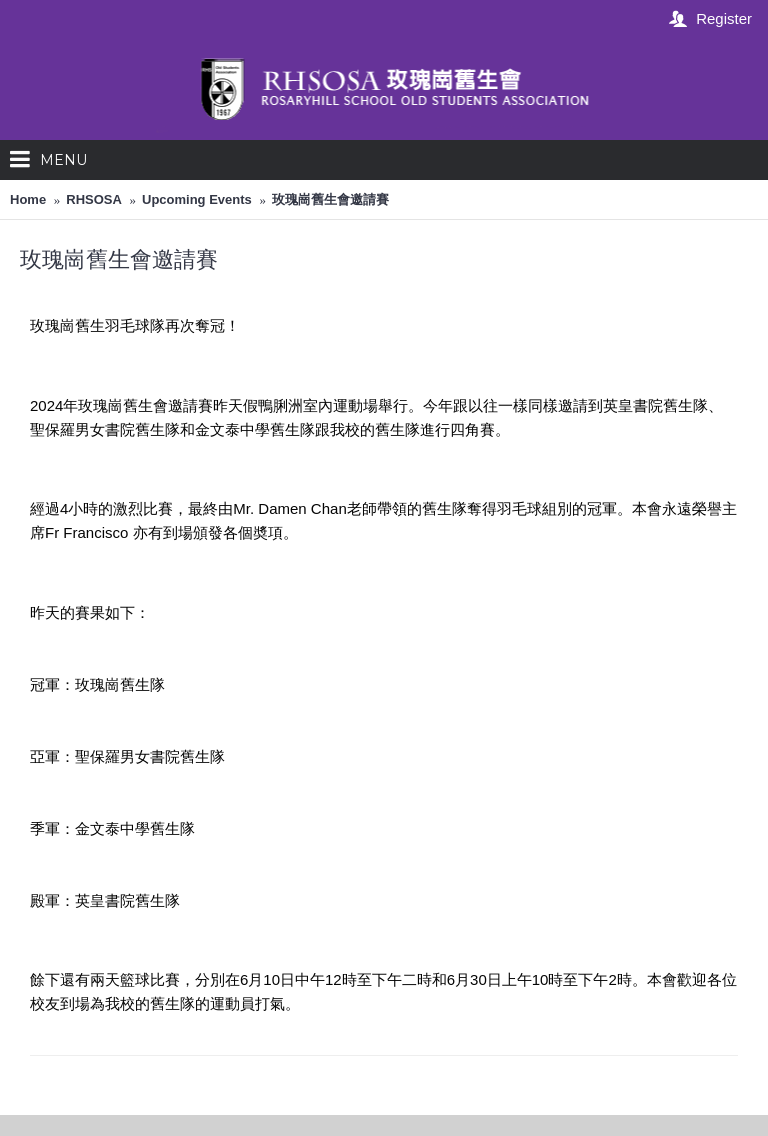 The width and height of the screenshot is (768, 1136). I want to click on 玫瑰崗舊生會邀請賽, so click(330, 199).